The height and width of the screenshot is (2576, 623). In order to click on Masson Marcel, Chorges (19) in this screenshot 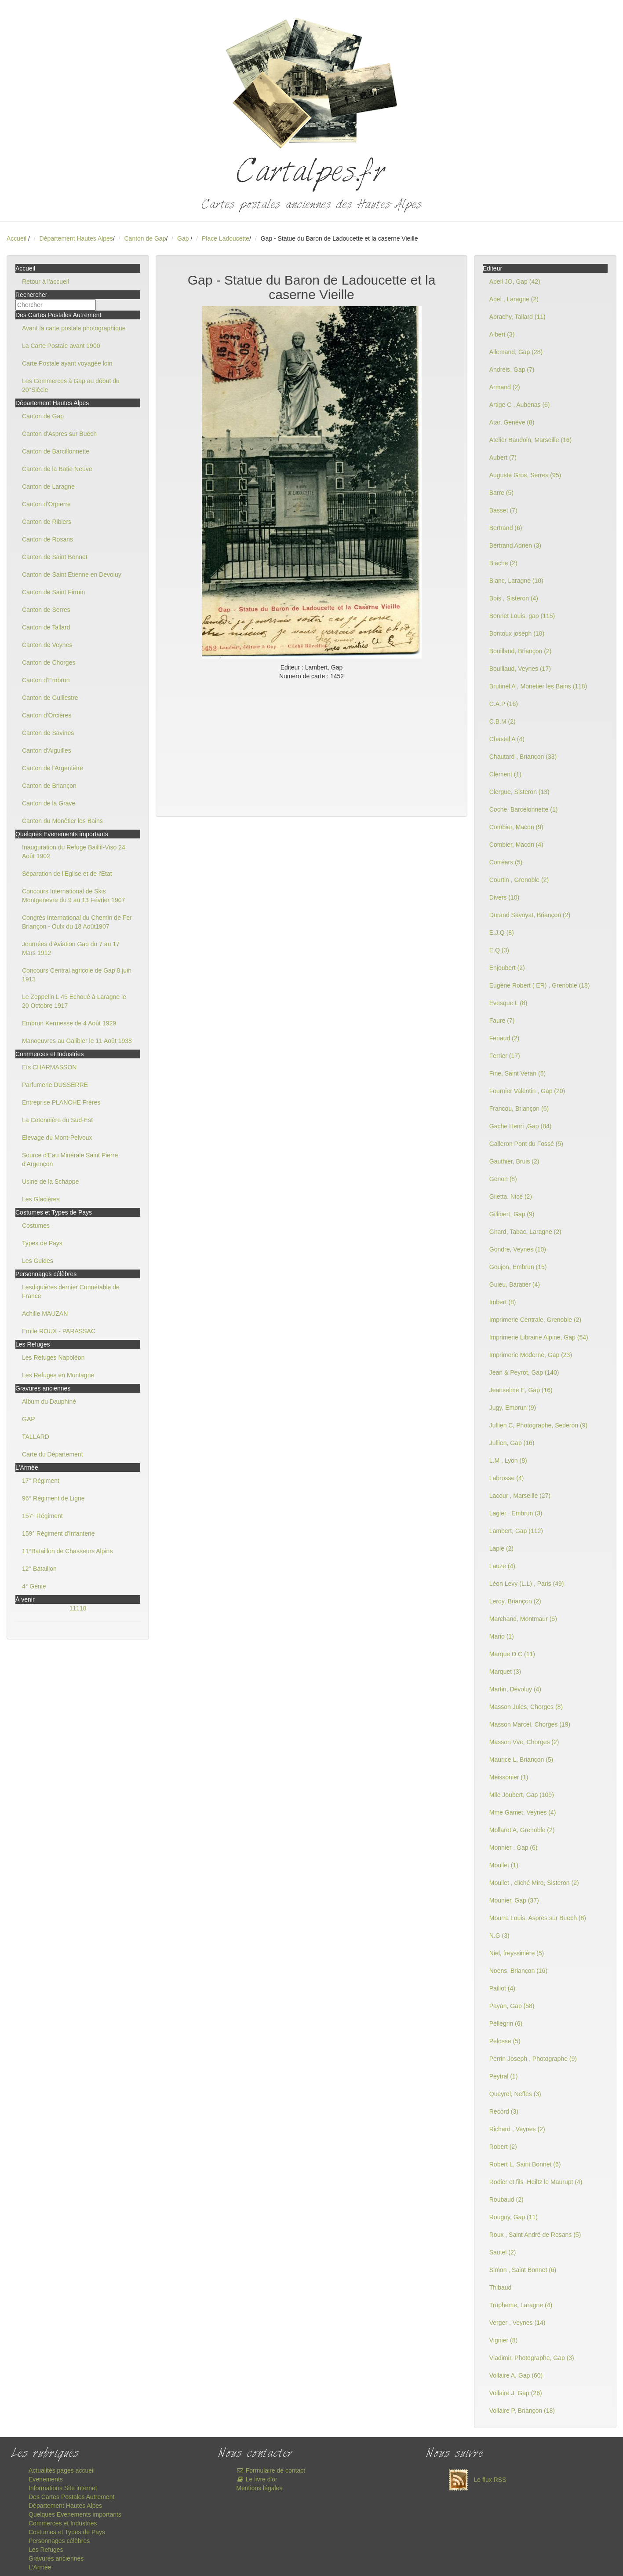, I will do `click(529, 1724)`.